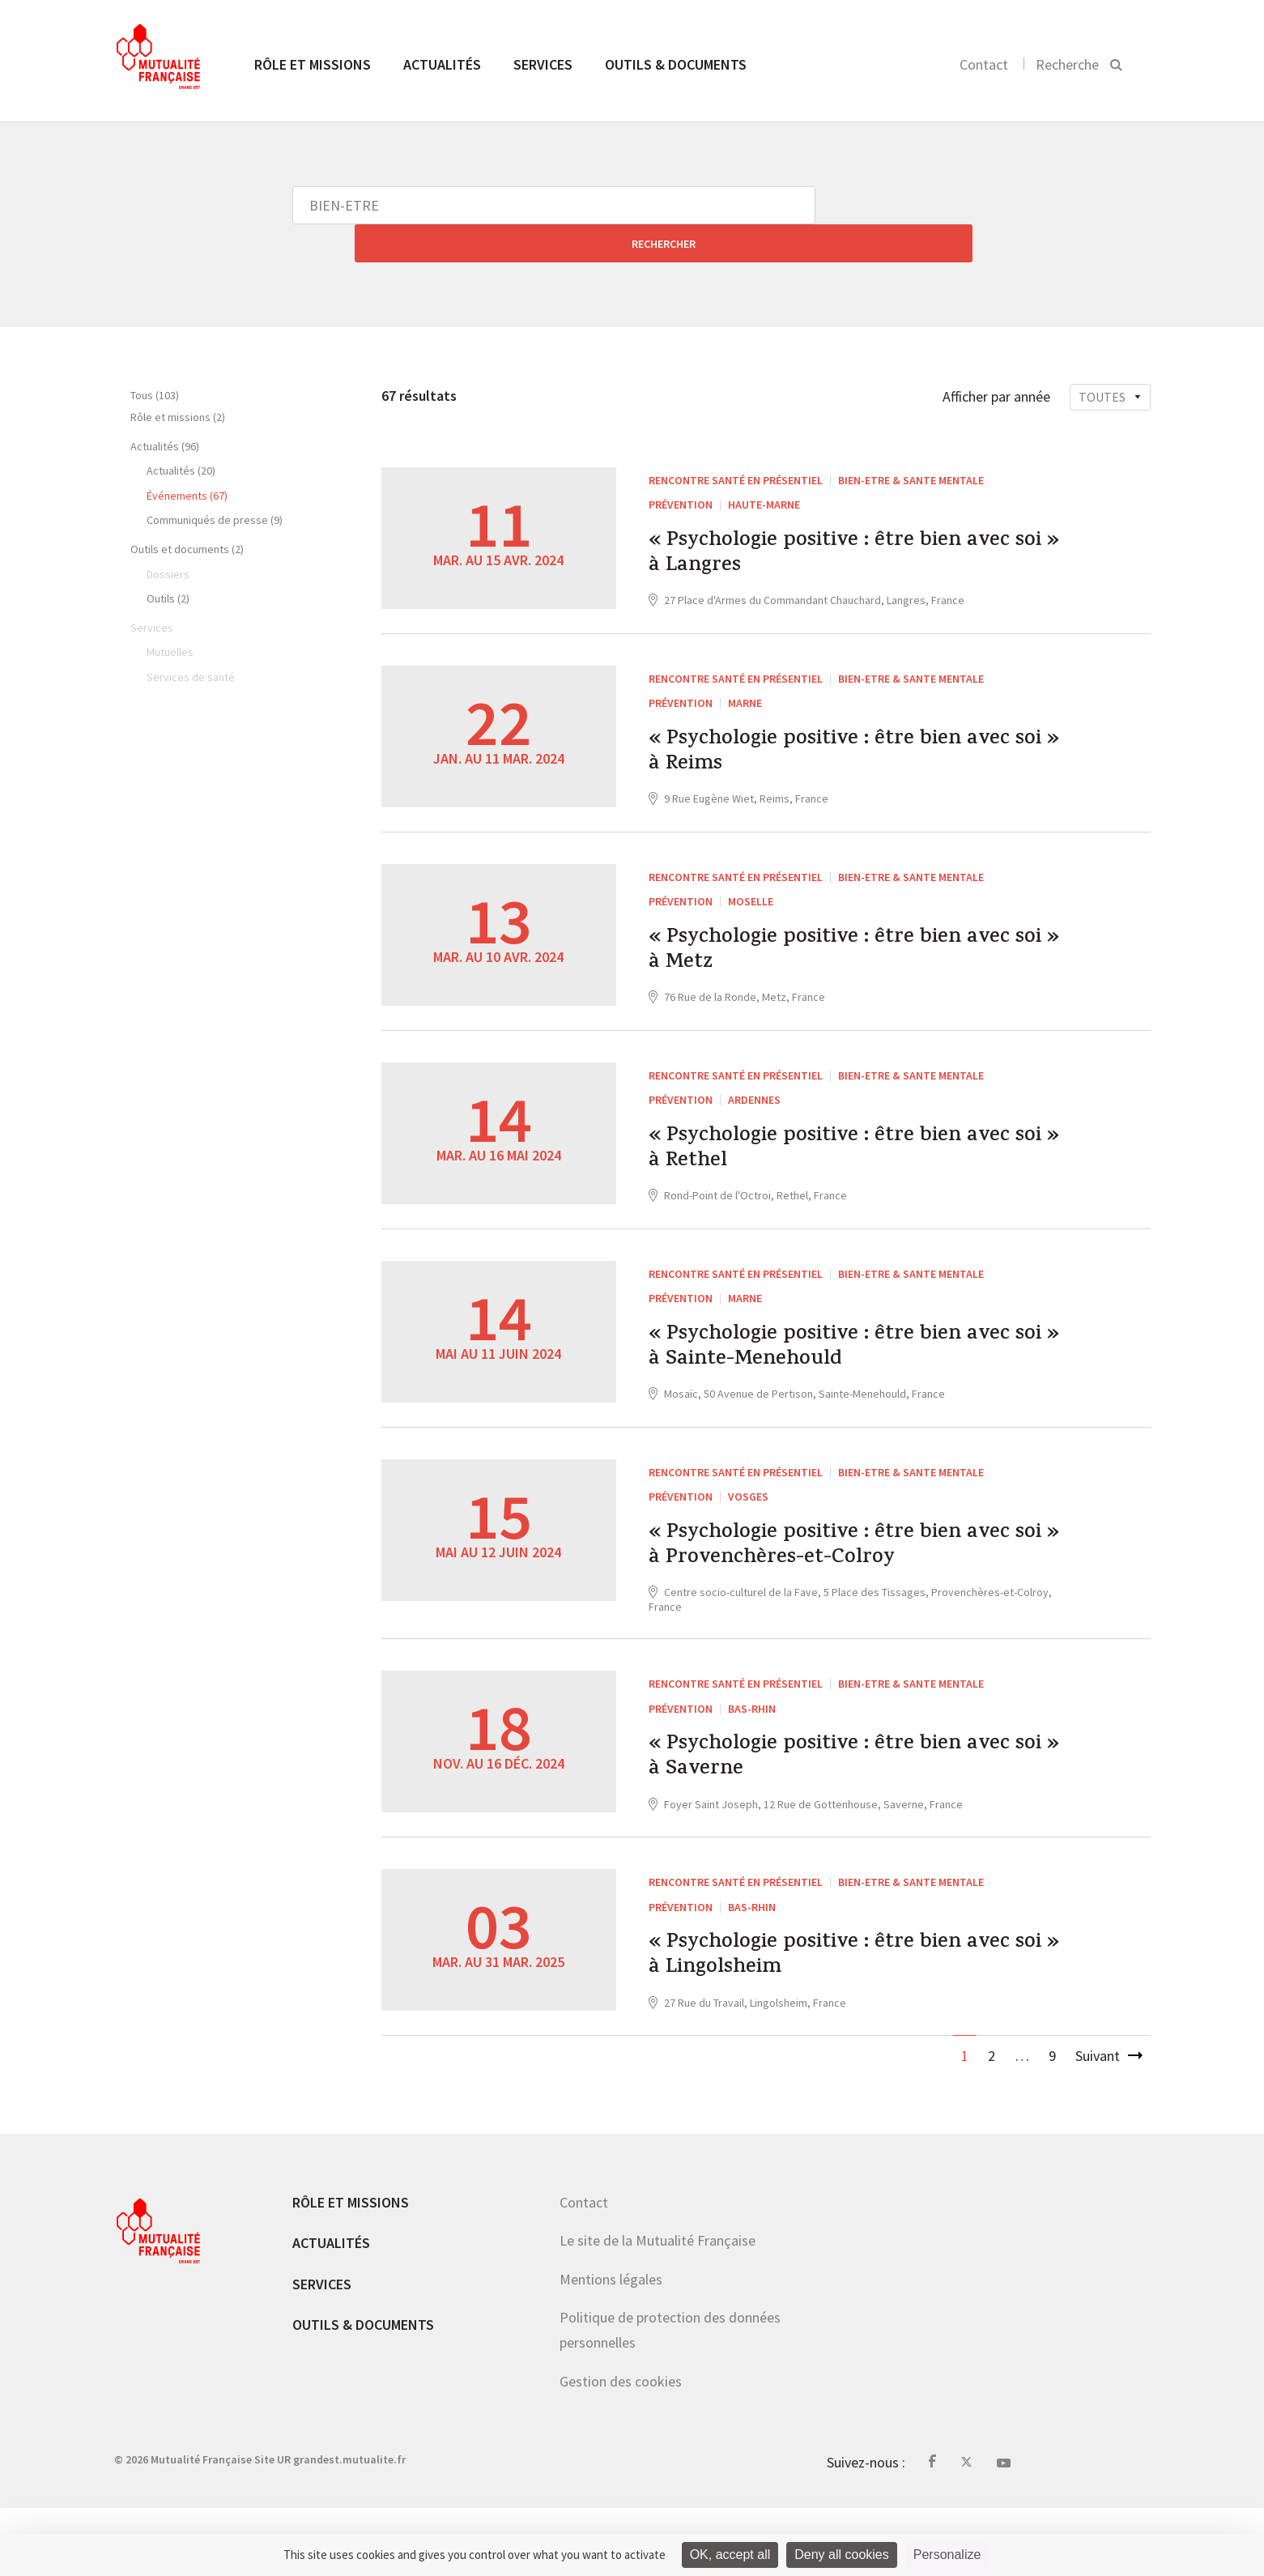 The height and width of the screenshot is (2576, 1264). Describe the element at coordinates (730, 2554) in the screenshot. I see `OK, accept all [Cookies : OK, accept all]` at that location.